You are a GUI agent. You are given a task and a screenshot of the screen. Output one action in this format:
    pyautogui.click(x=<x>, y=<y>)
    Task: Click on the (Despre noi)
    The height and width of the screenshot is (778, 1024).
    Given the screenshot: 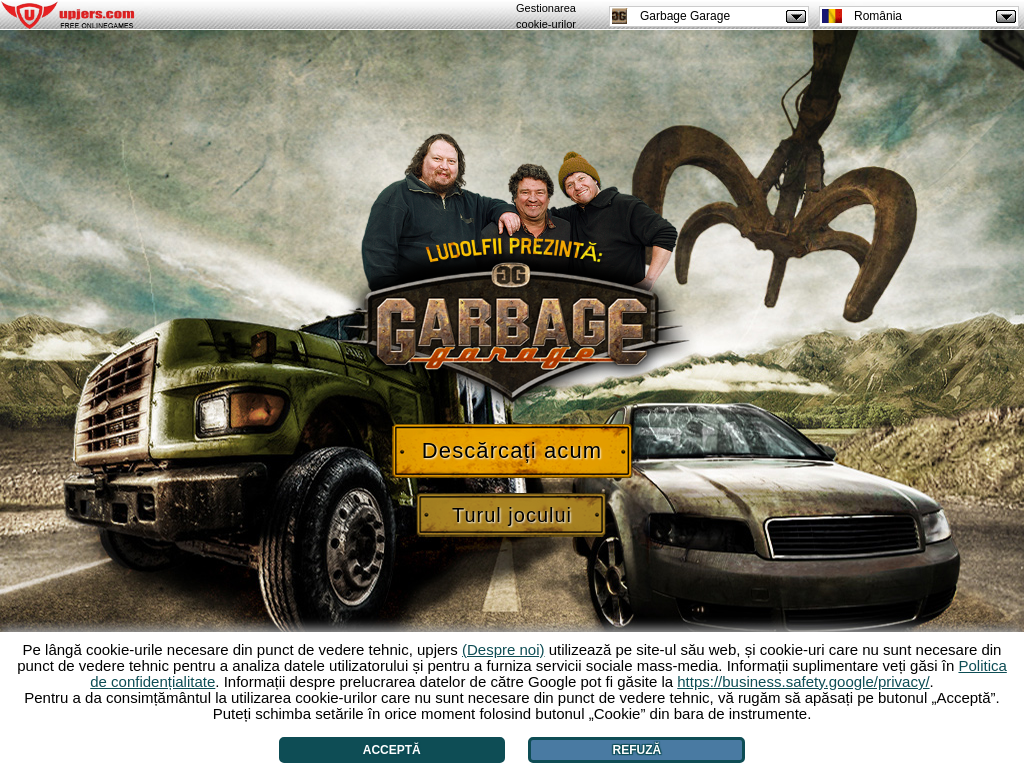 What is the action you would take?
    pyautogui.click(x=503, y=649)
    